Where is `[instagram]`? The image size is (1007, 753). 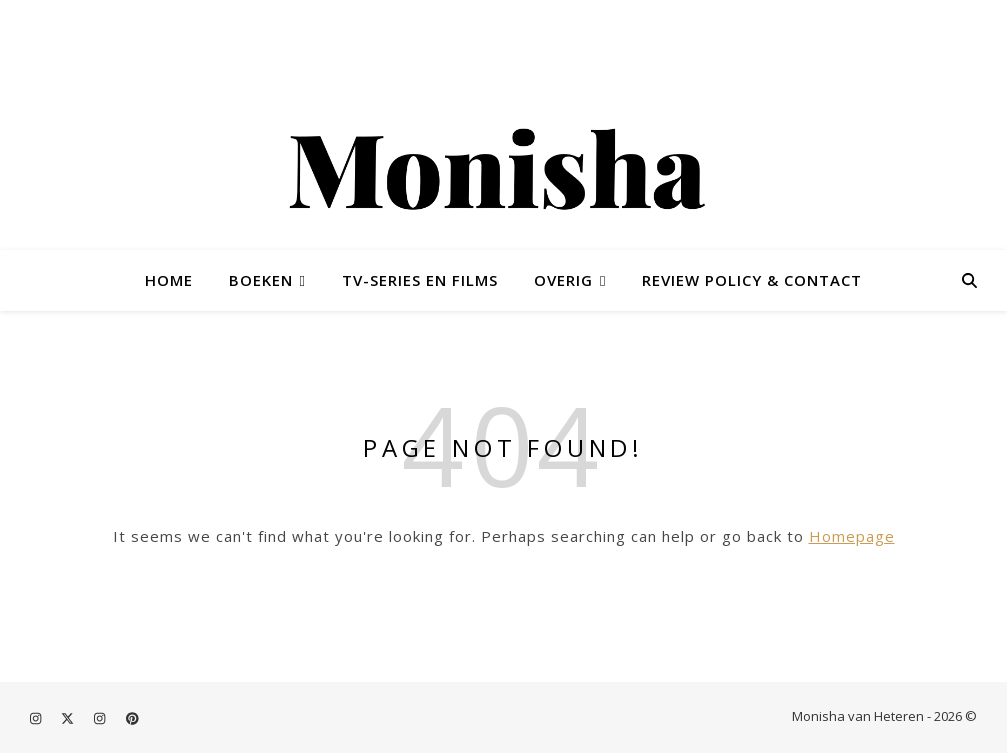
[instagram] is located at coordinates (37, 718).